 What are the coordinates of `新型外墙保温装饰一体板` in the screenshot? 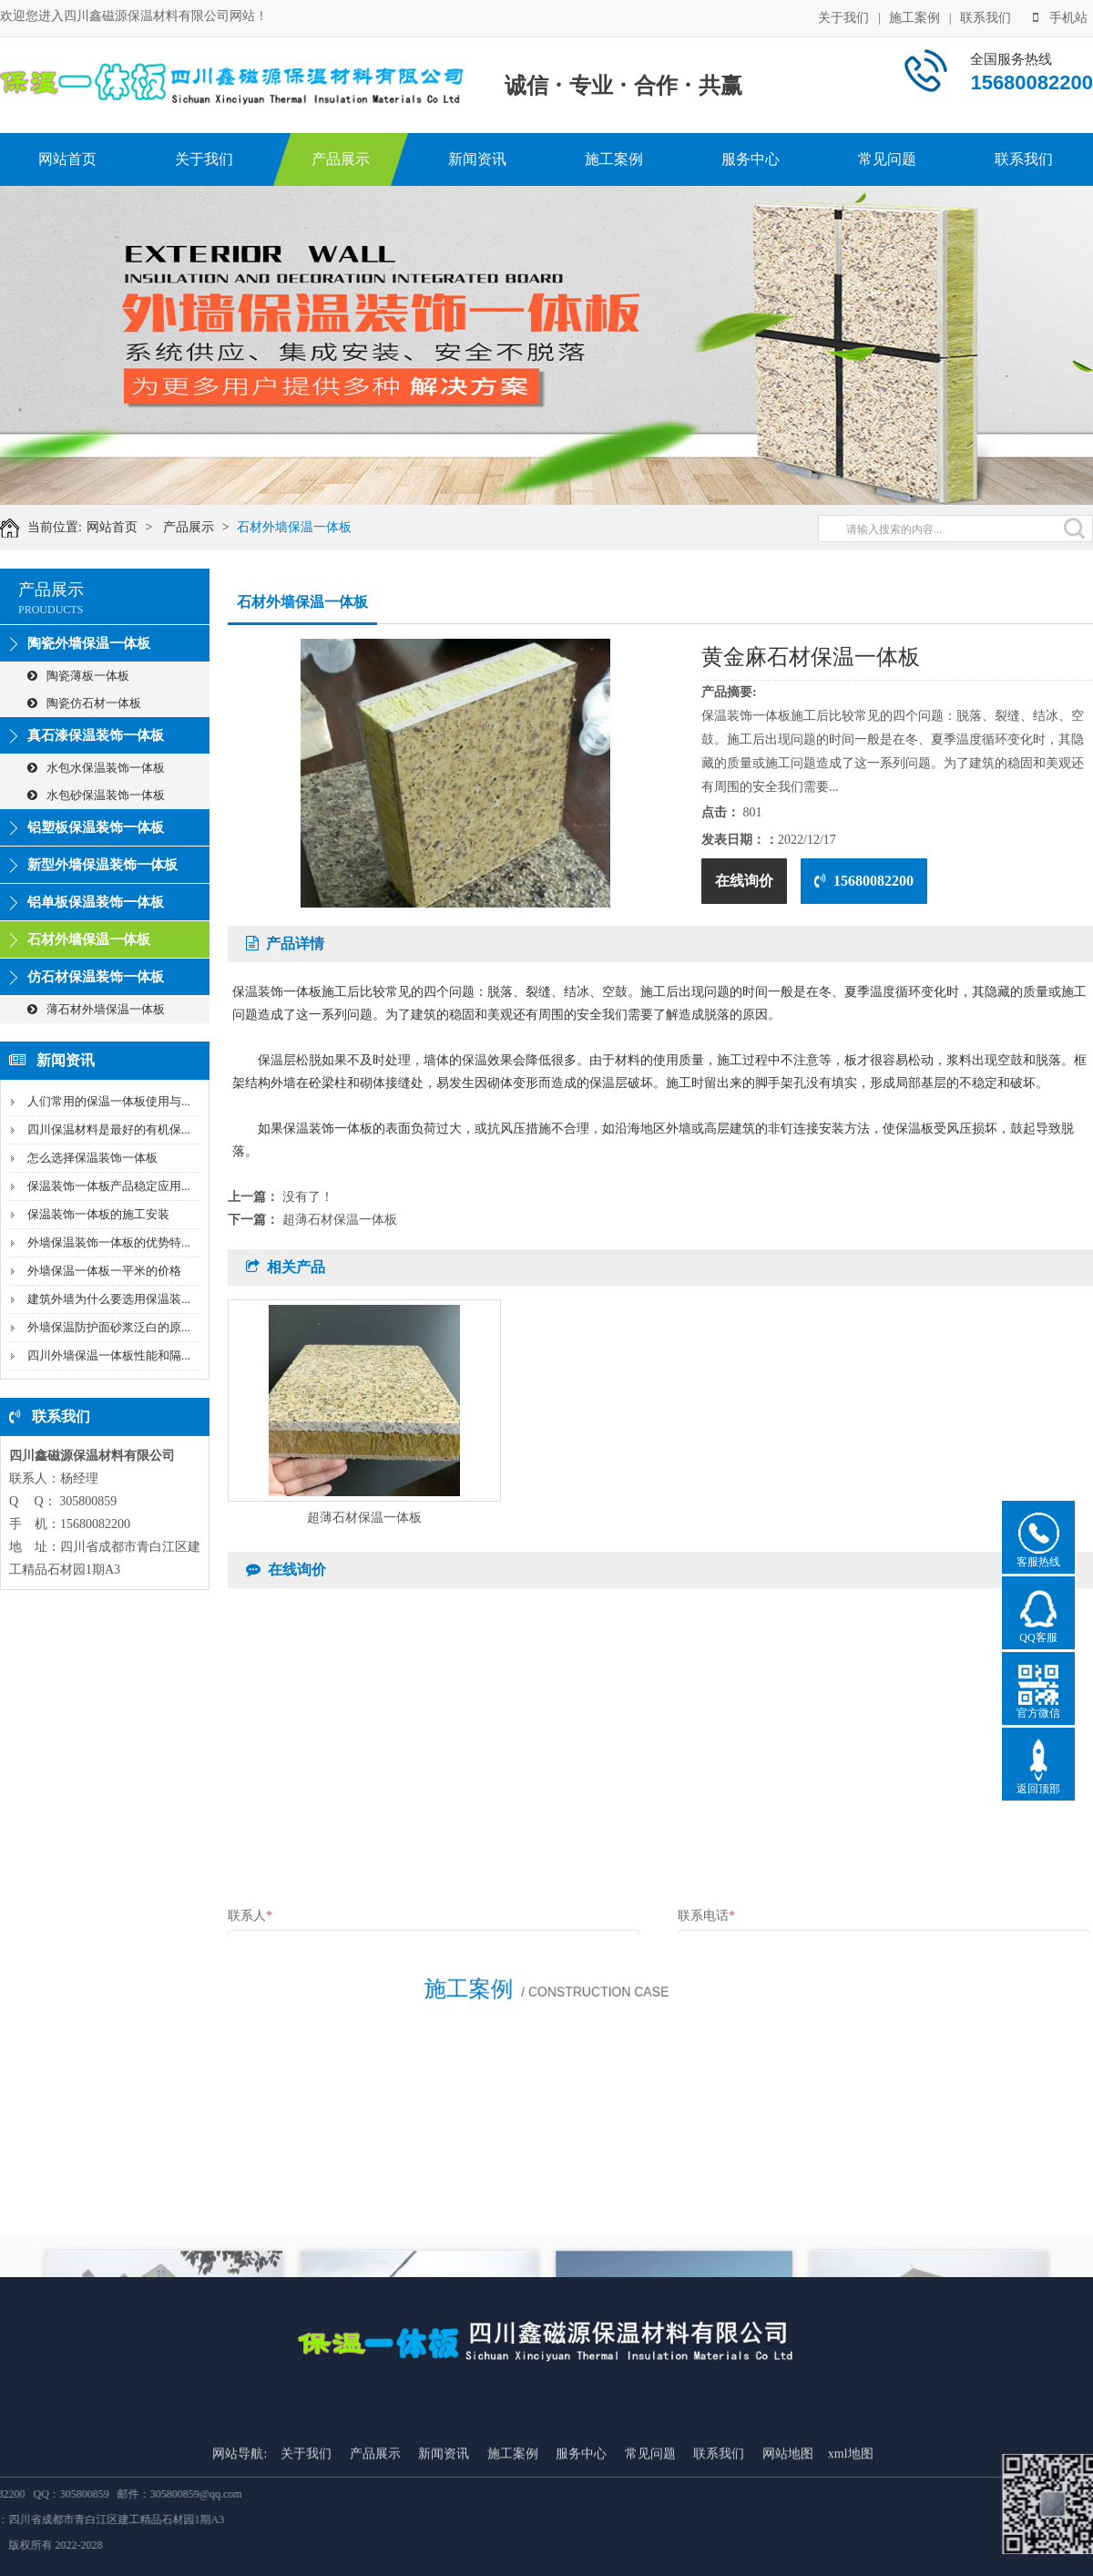 It's located at (102, 864).